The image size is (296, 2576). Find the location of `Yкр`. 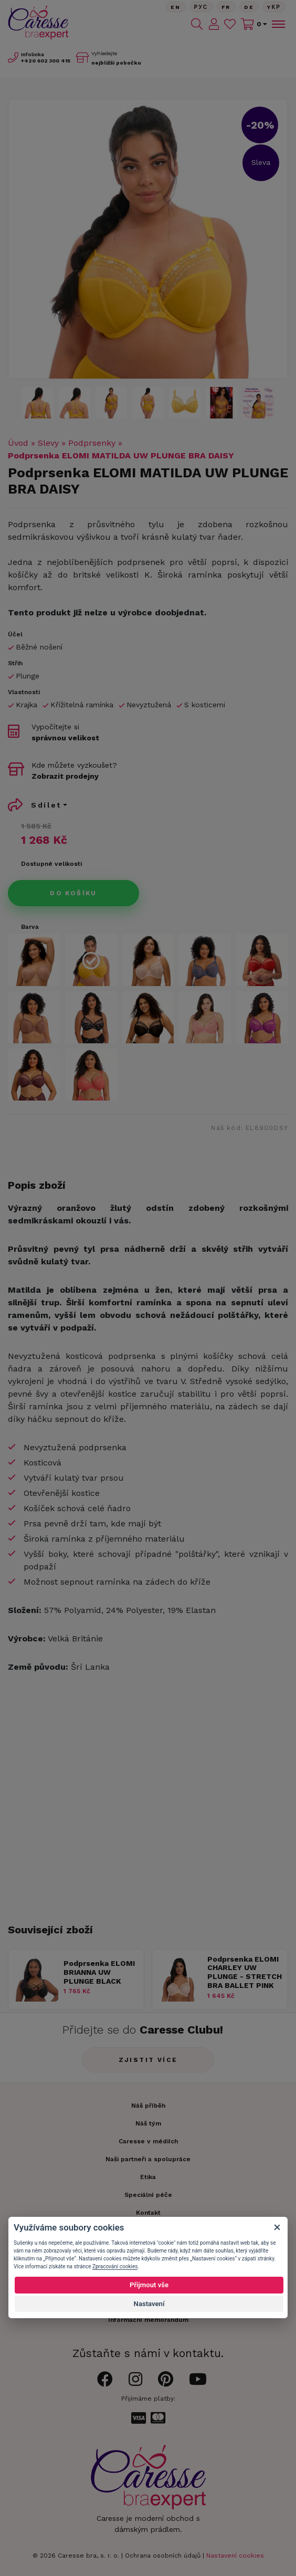

Yкр is located at coordinates (274, 7).